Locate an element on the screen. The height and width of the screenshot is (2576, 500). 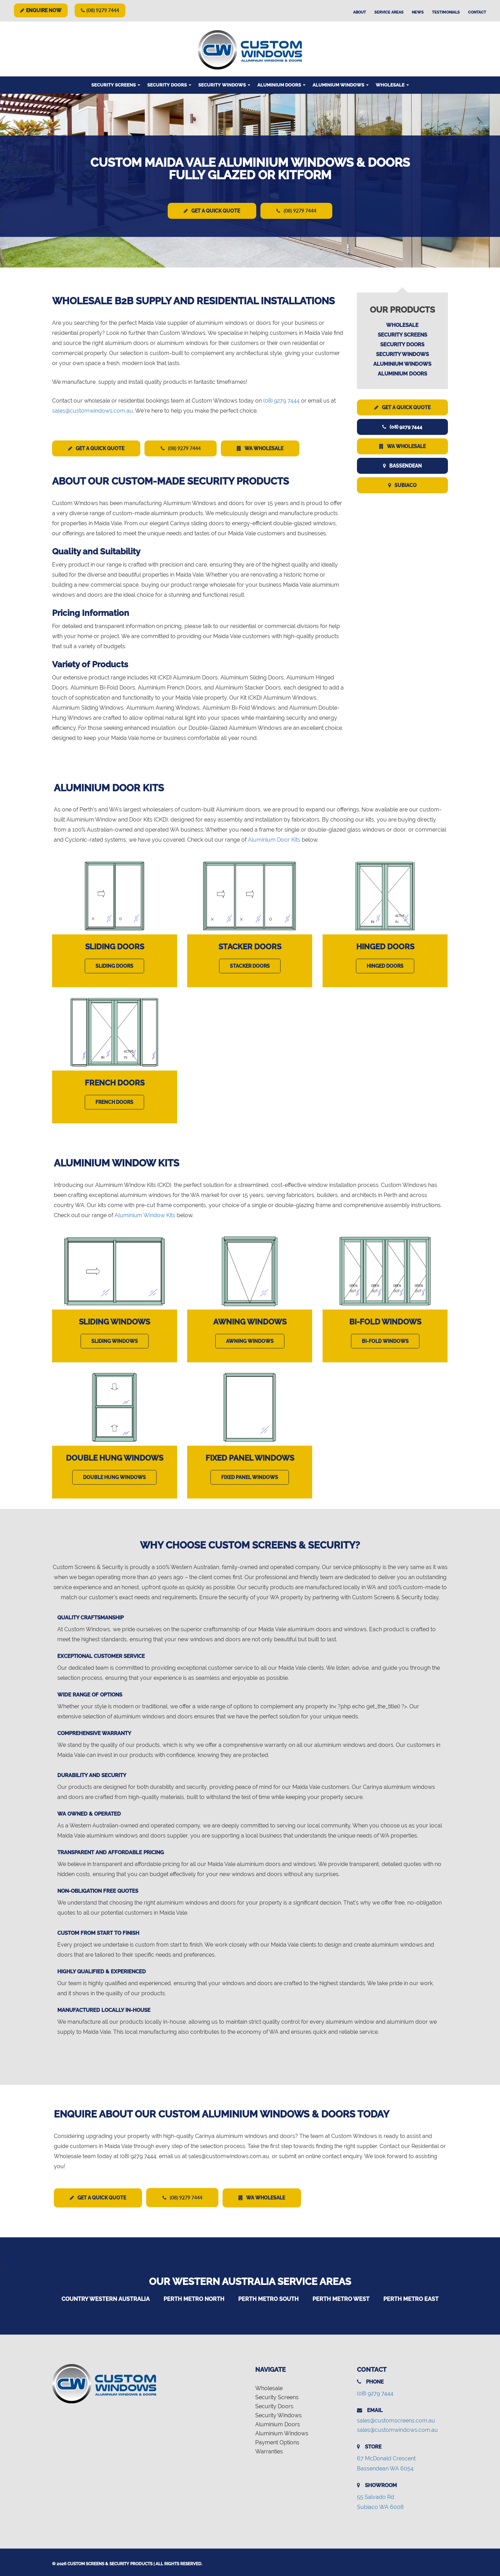
(08) 9279 7444 is located at coordinates (100, 10).